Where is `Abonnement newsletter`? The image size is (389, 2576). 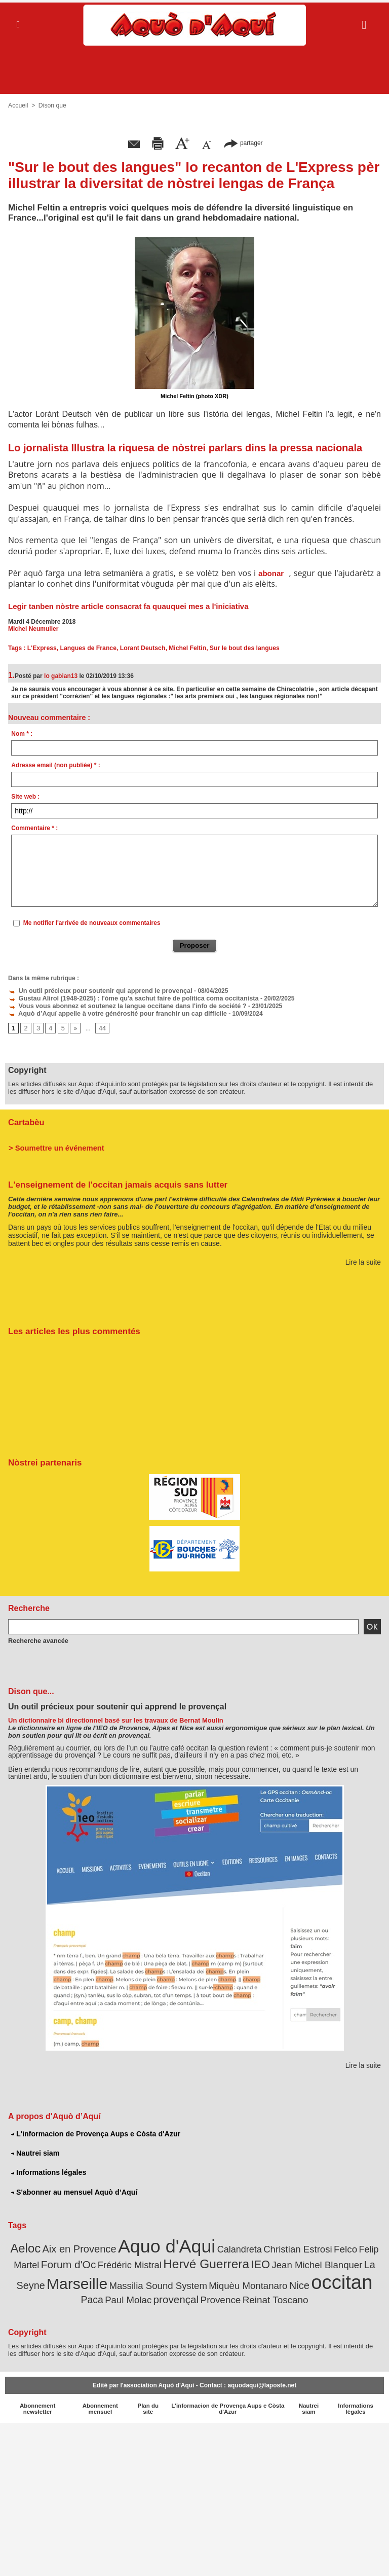
Abonnement newsletter is located at coordinates (38, 2403).